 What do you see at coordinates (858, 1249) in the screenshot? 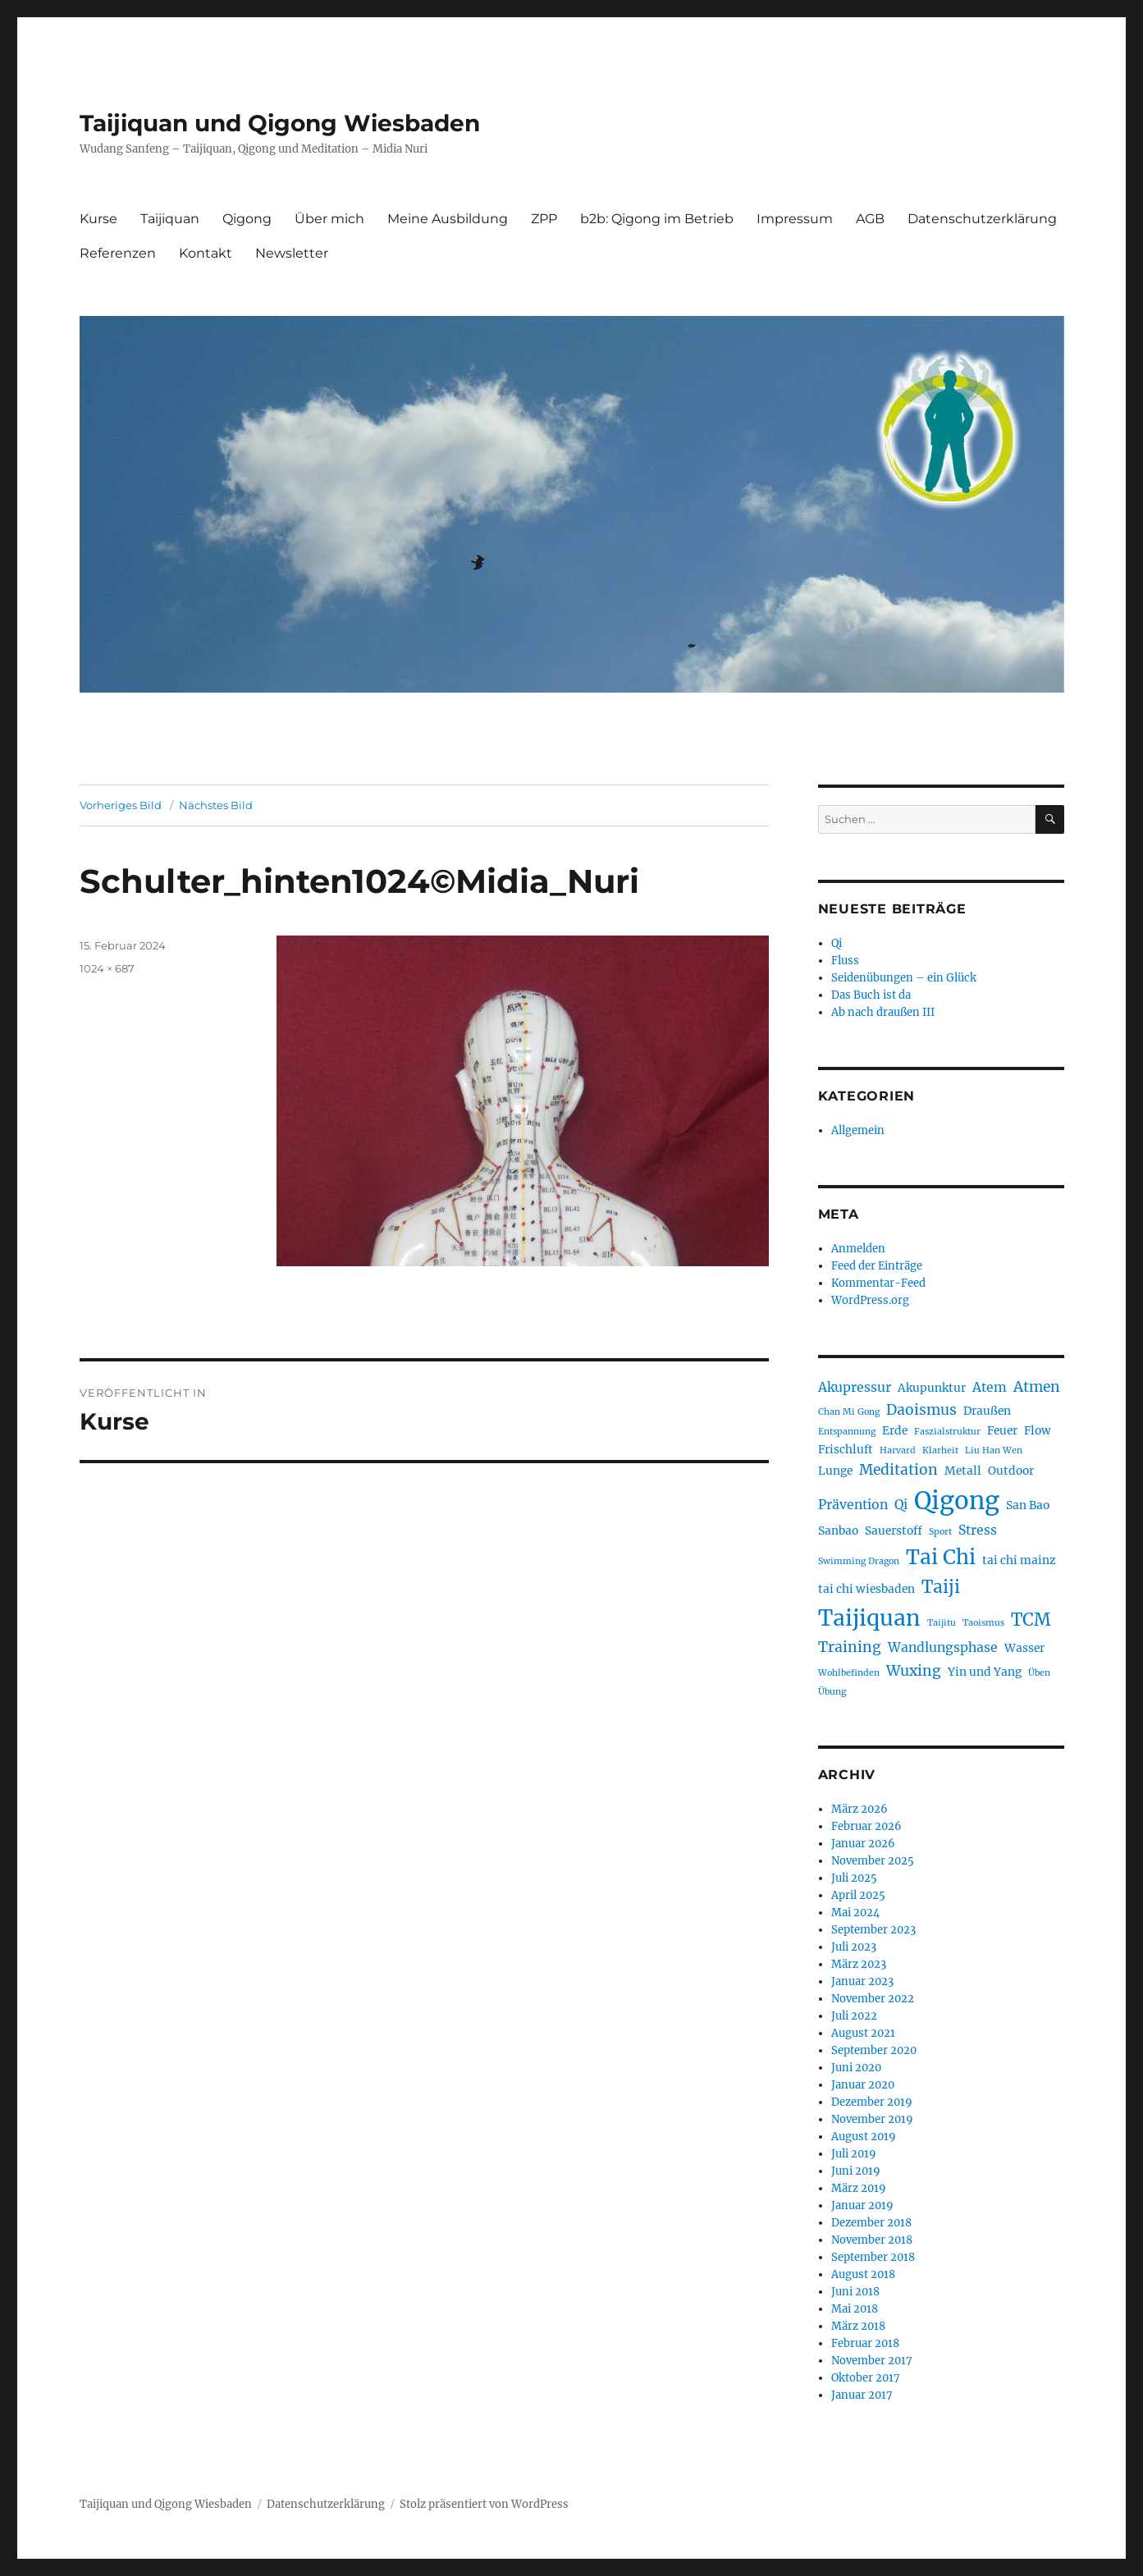
I see `Anmelden` at bounding box center [858, 1249].